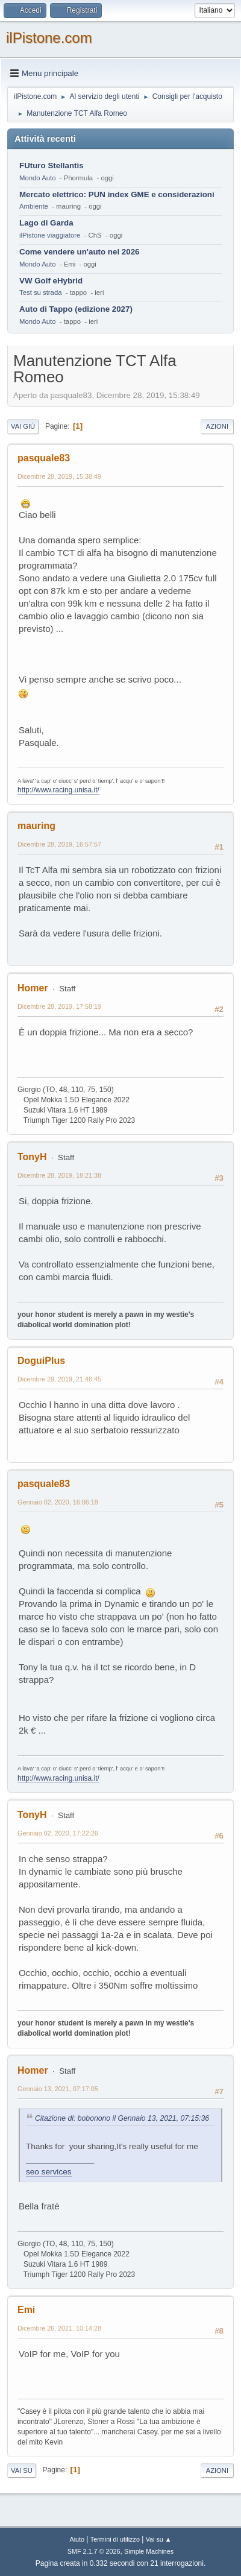 This screenshot has height=2576, width=241. Describe the element at coordinates (51, 165) in the screenshot. I see `FUturo Stellantis` at that location.